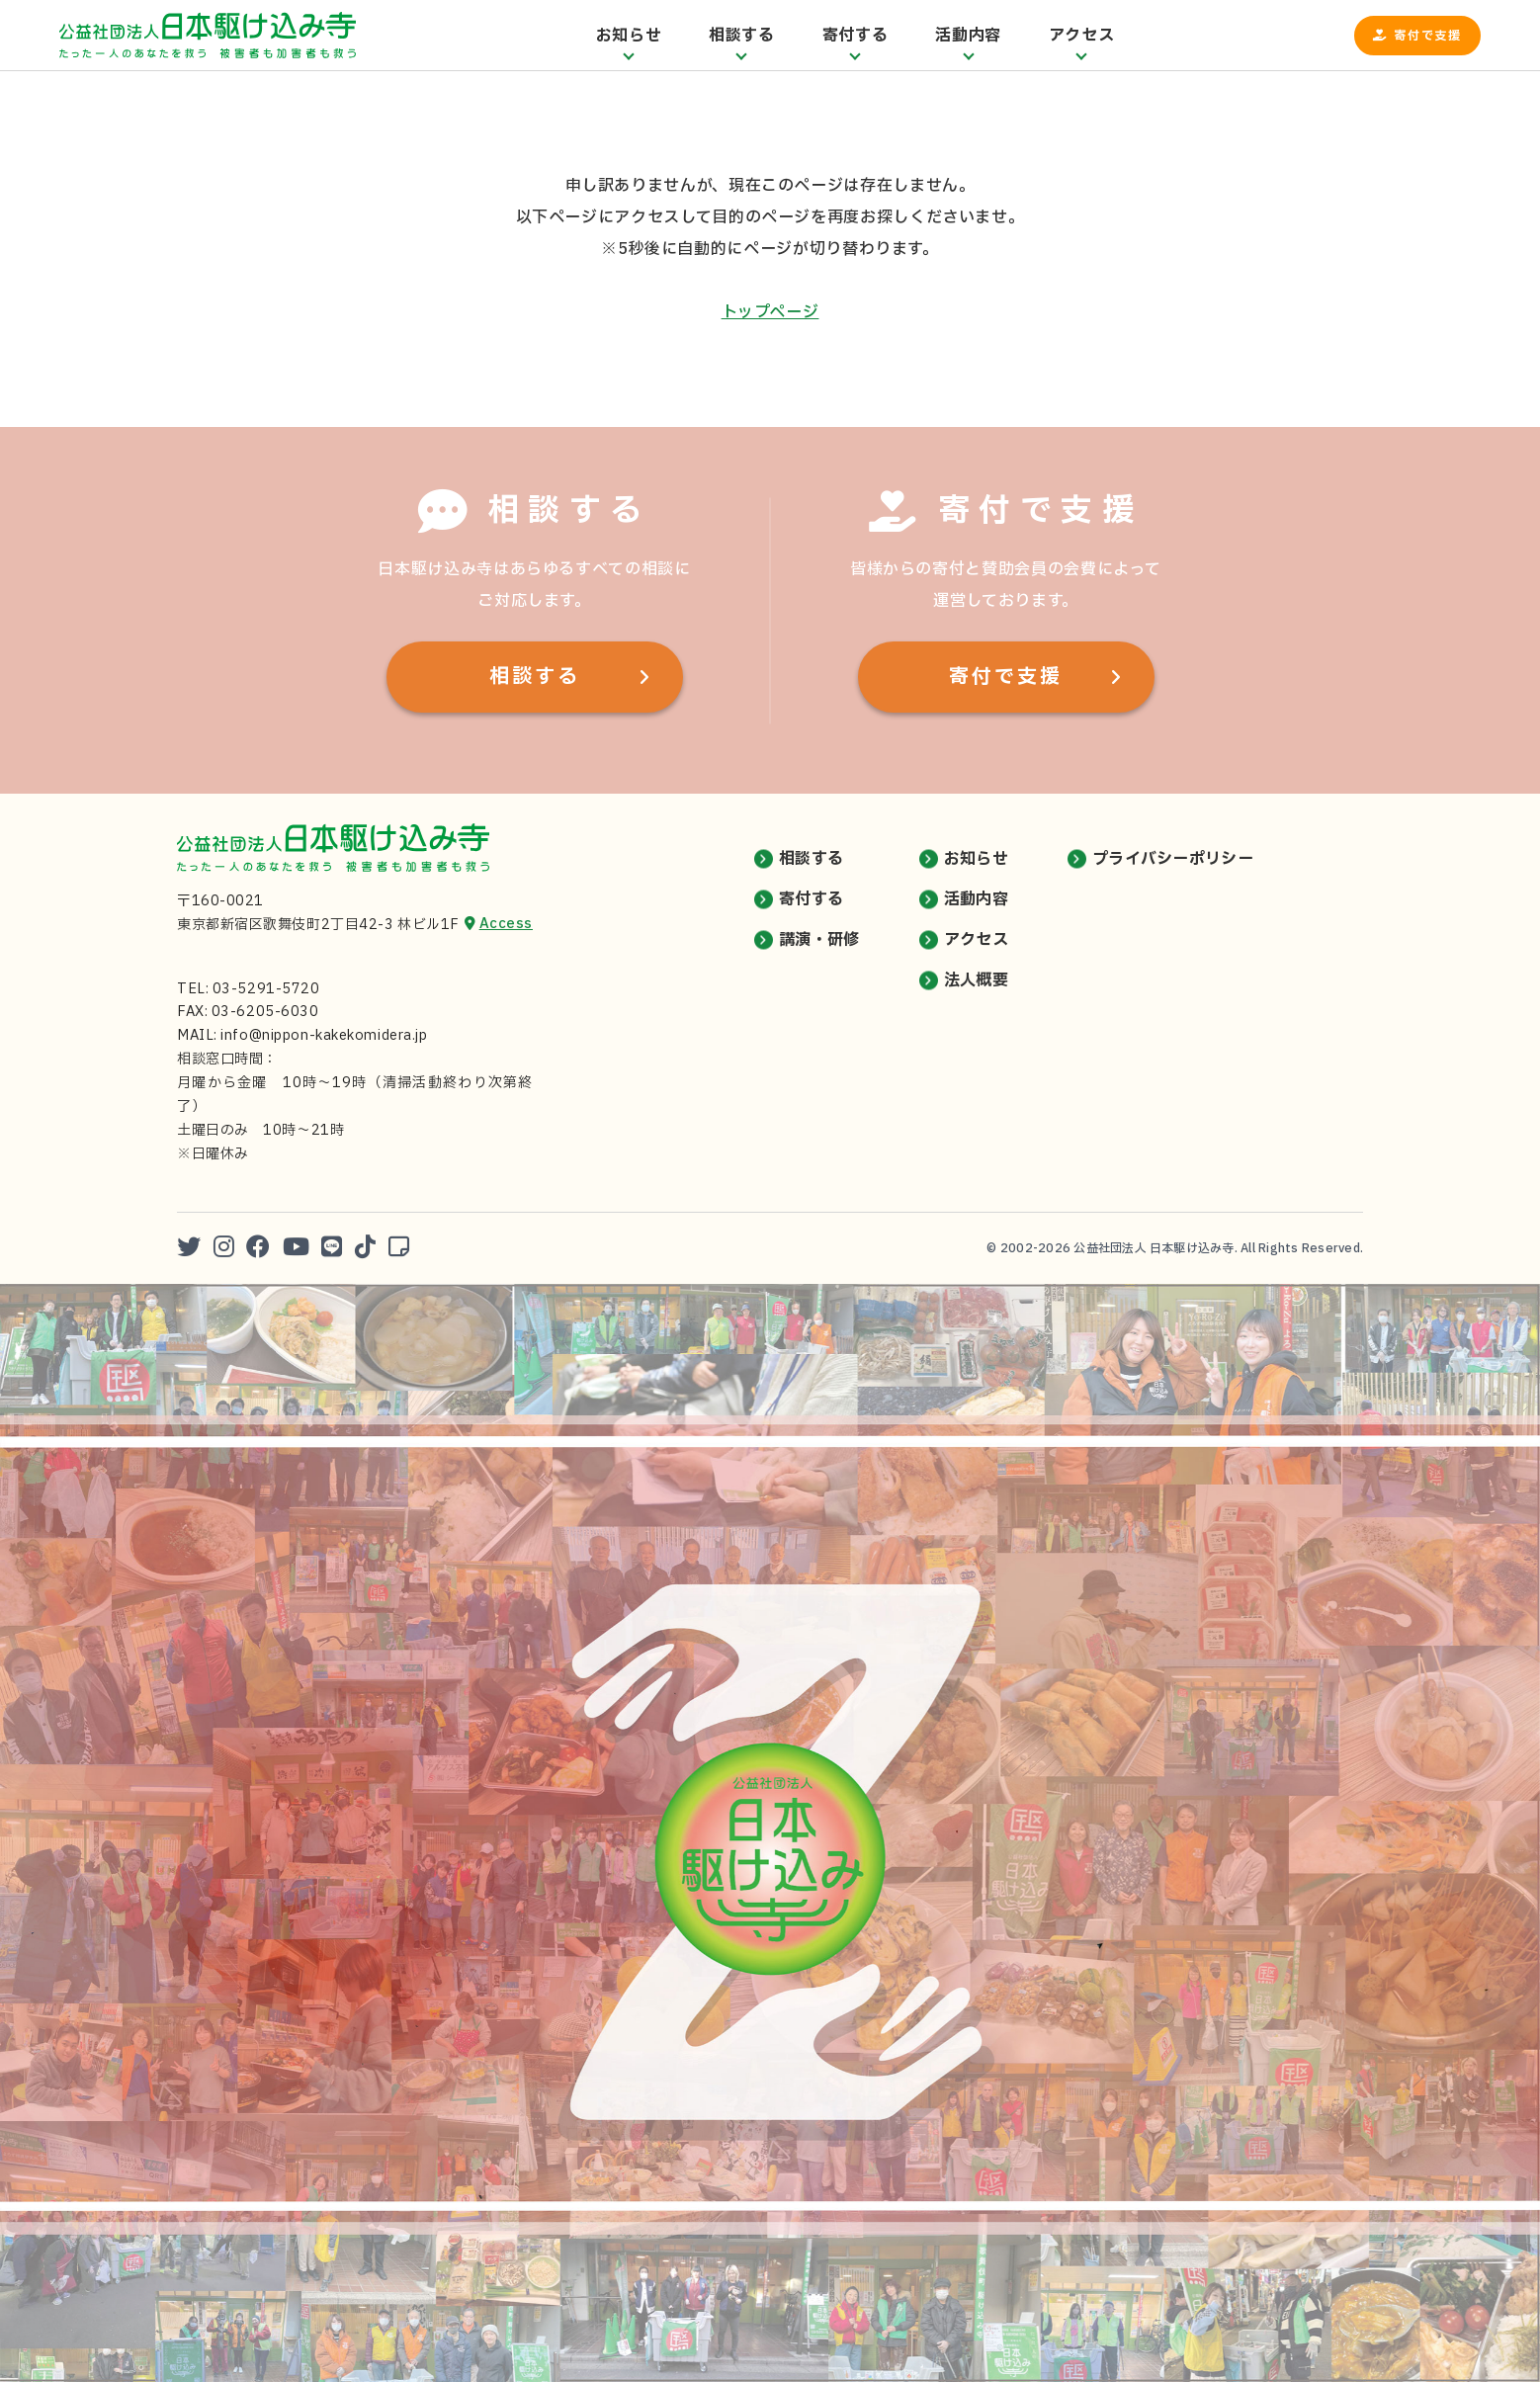 The image size is (1540, 2382). Describe the element at coordinates (819, 940) in the screenshot. I see `講演・研修` at that location.